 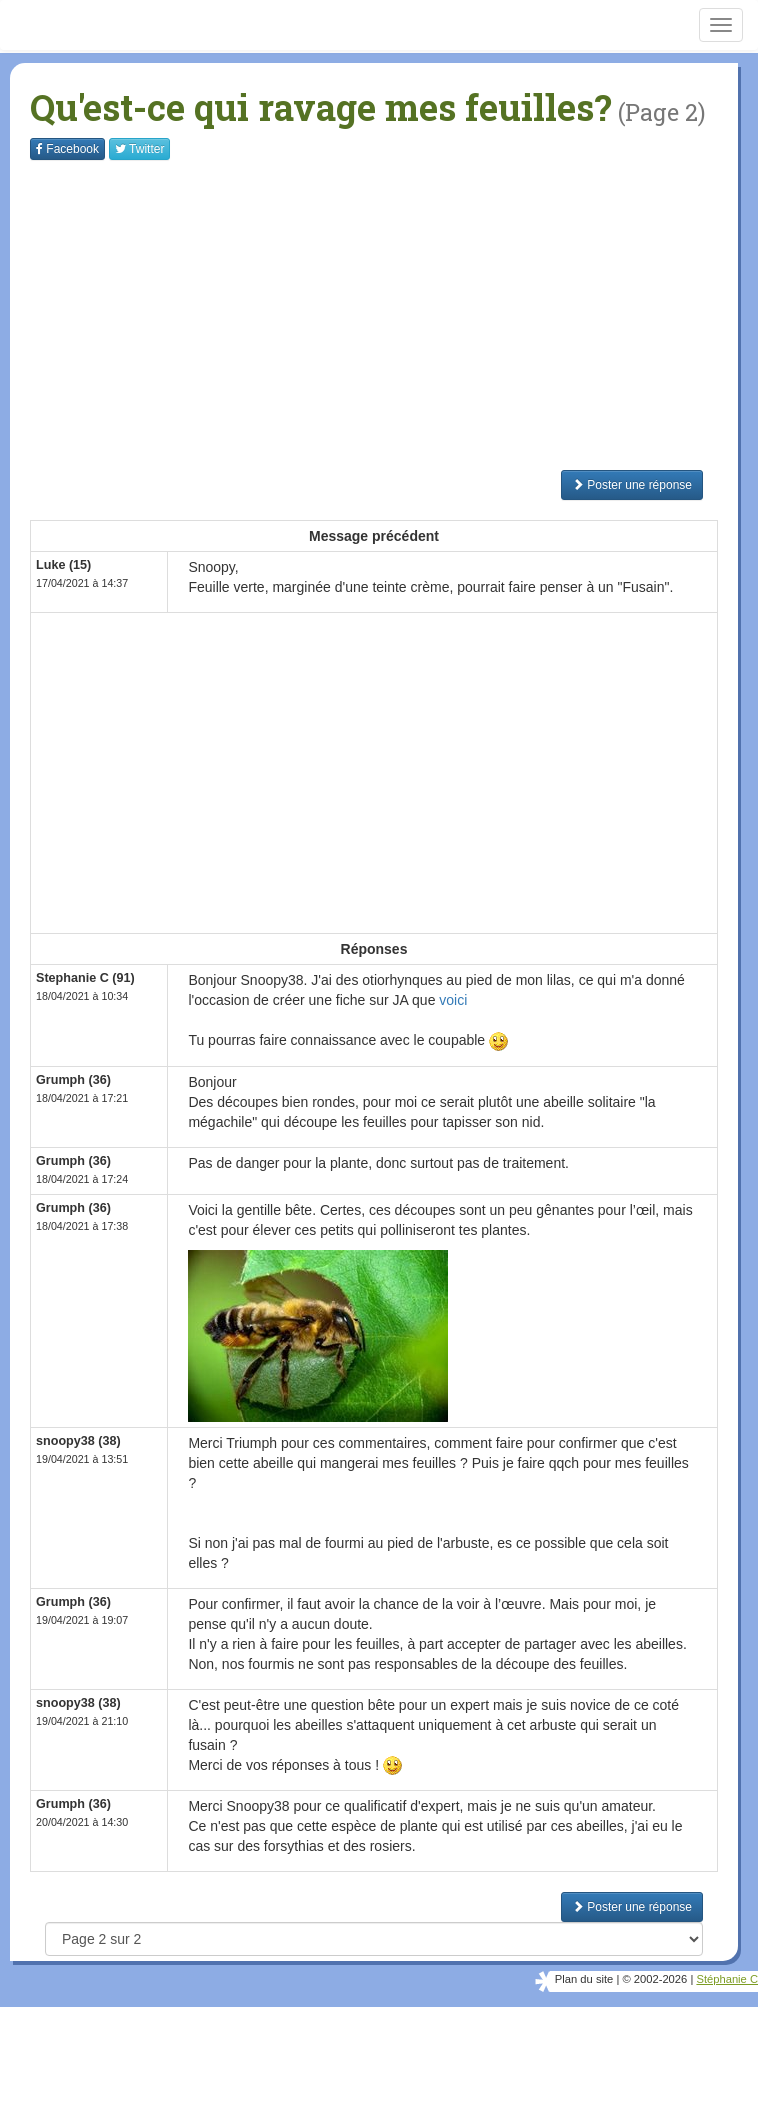 What do you see at coordinates (394, 315) in the screenshot?
I see `[Advertisement]` at bounding box center [394, 315].